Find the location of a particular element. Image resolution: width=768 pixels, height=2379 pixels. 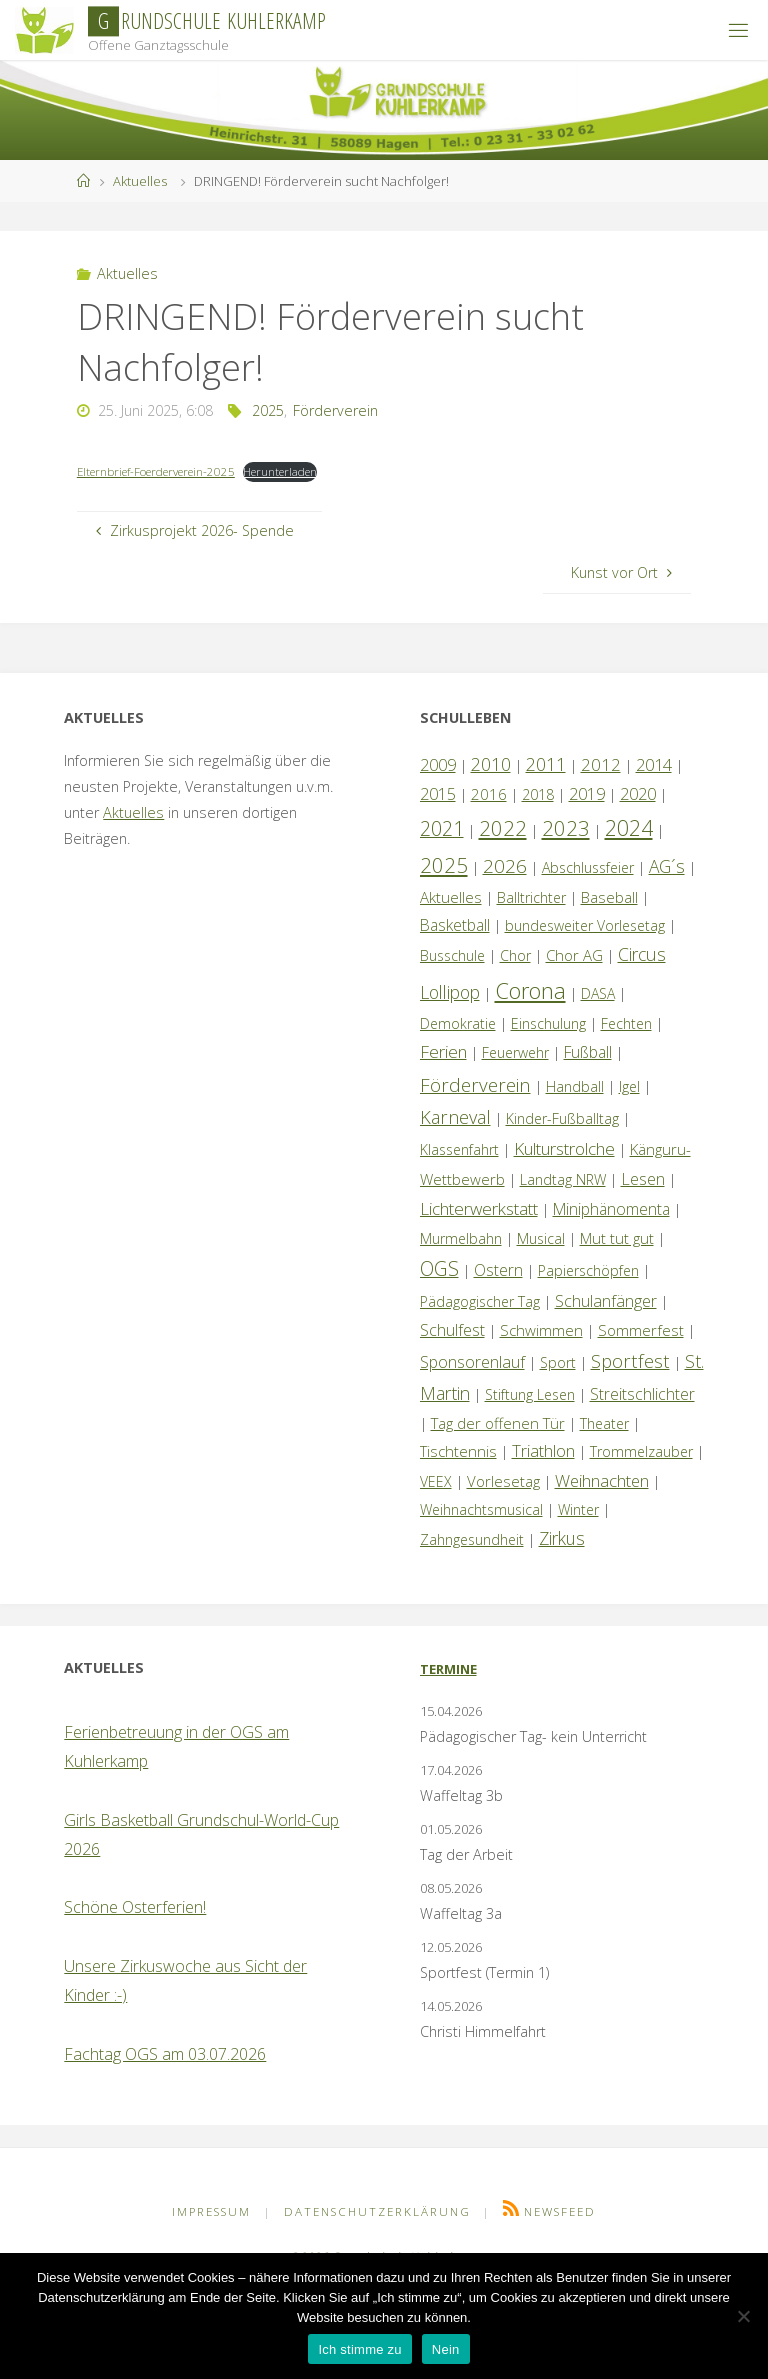

Nein is located at coordinates (446, 2349).